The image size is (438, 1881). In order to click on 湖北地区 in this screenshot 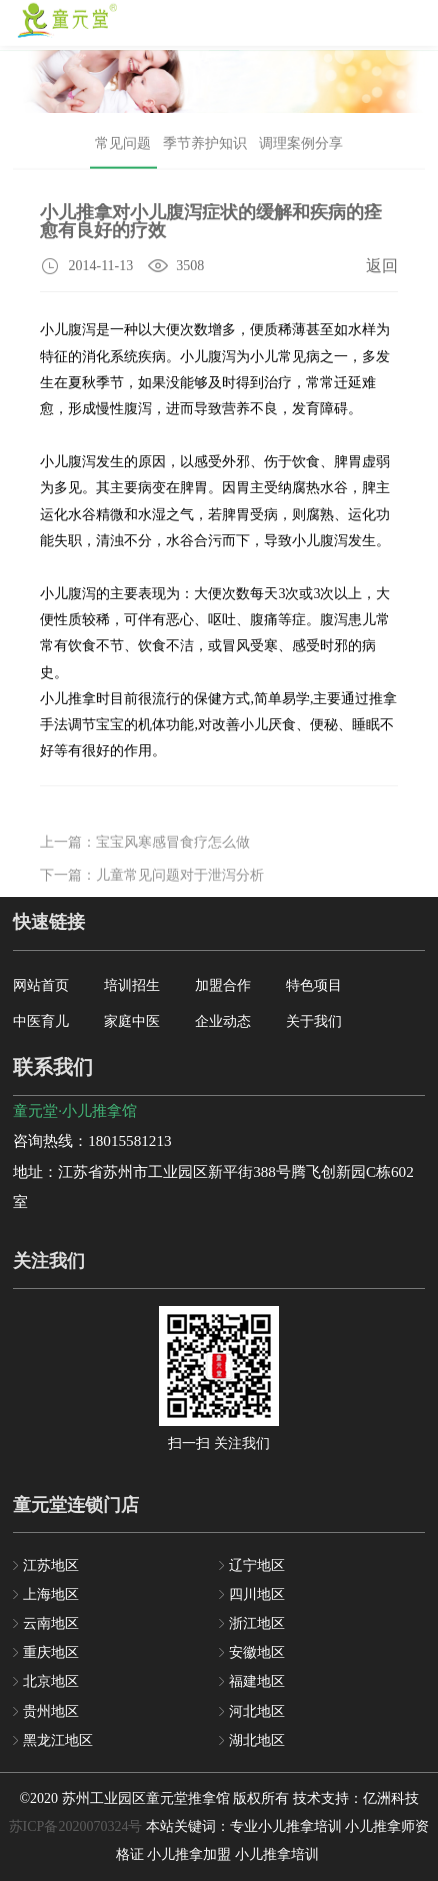, I will do `click(257, 1740)`.